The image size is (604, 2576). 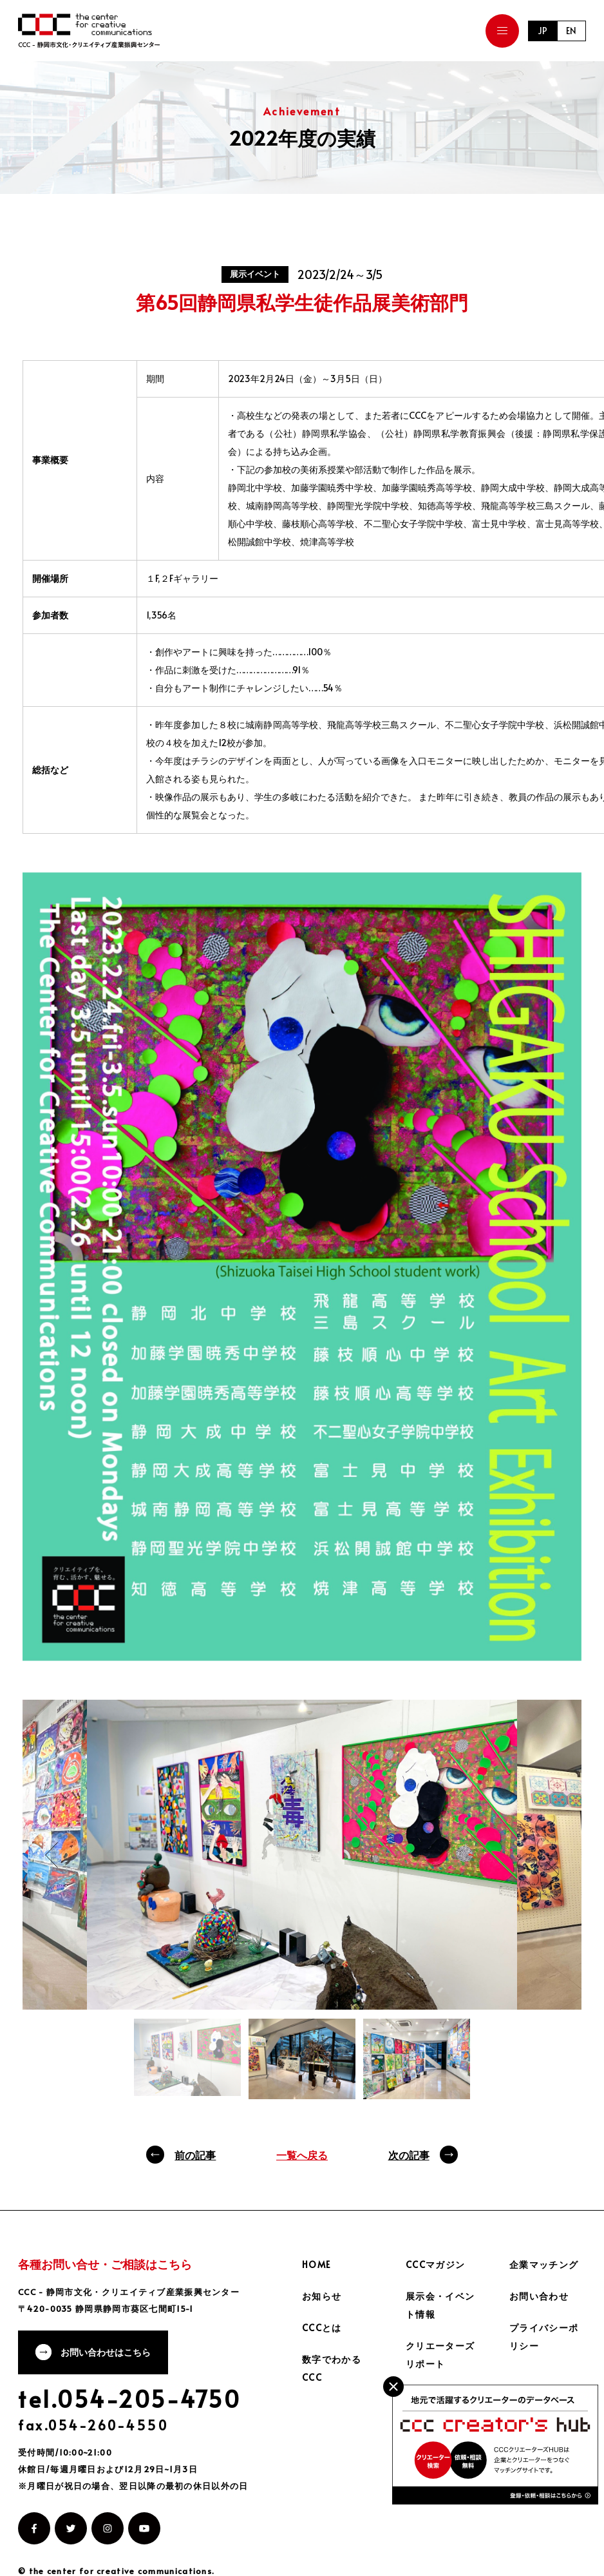 What do you see at coordinates (317, 2264) in the screenshot?
I see `HOME` at bounding box center [317, 2264].